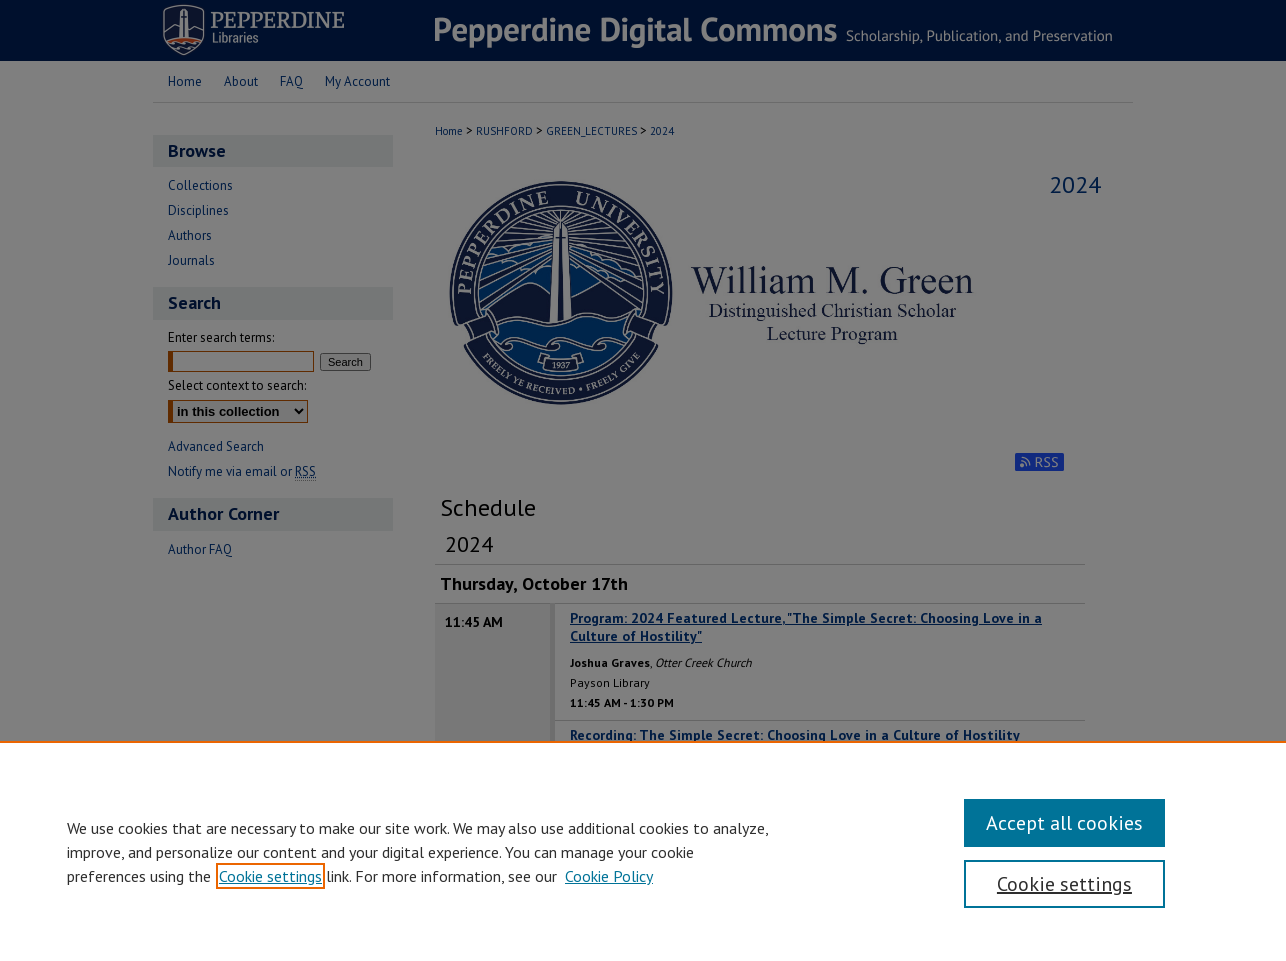 This screenshot has height=961, width=1286. I want to click on Cookie settings [Cookie settings, Opens the preference center dialog], so click(1064, 884).